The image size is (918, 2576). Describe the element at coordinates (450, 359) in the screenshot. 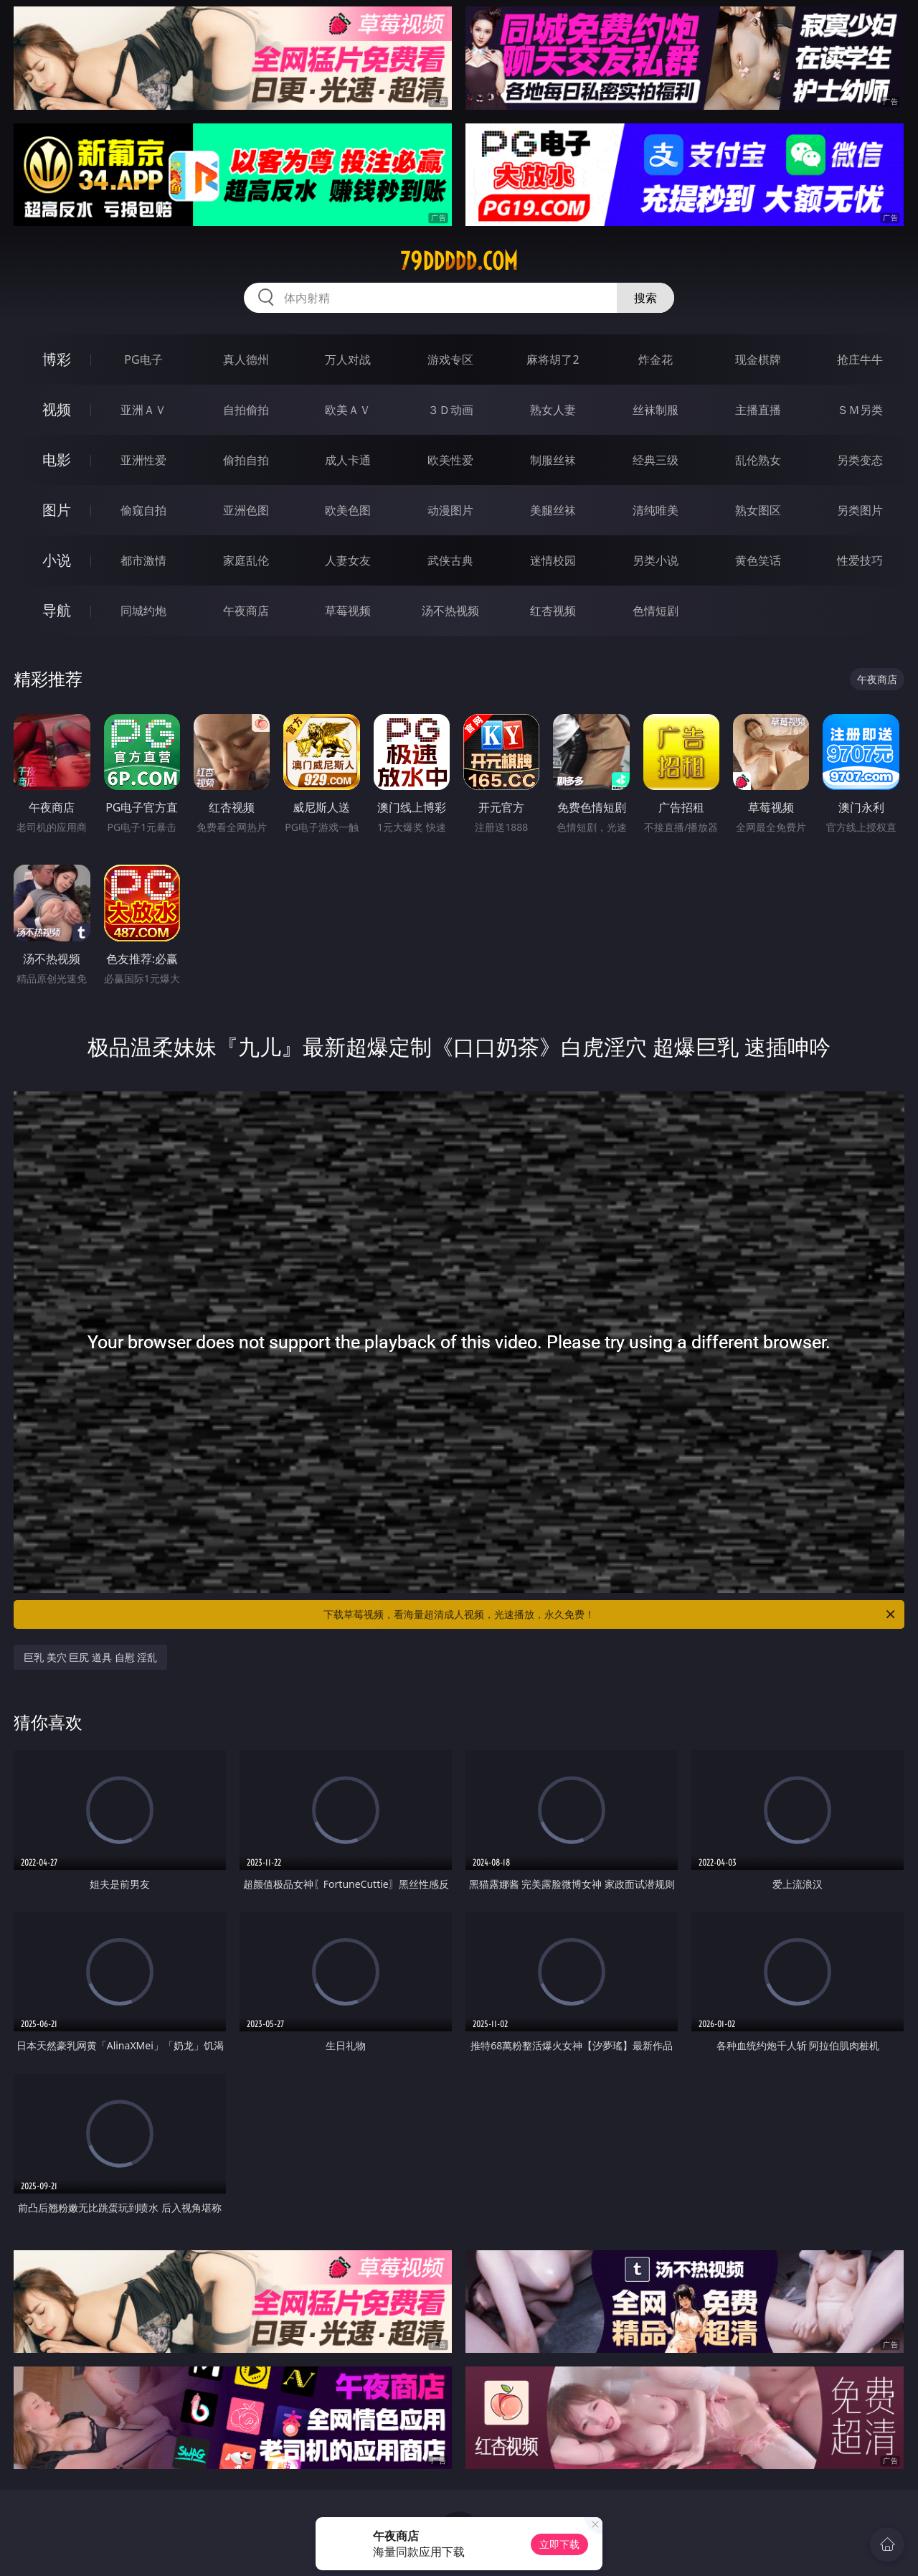

I see `游戏专区` at that location.